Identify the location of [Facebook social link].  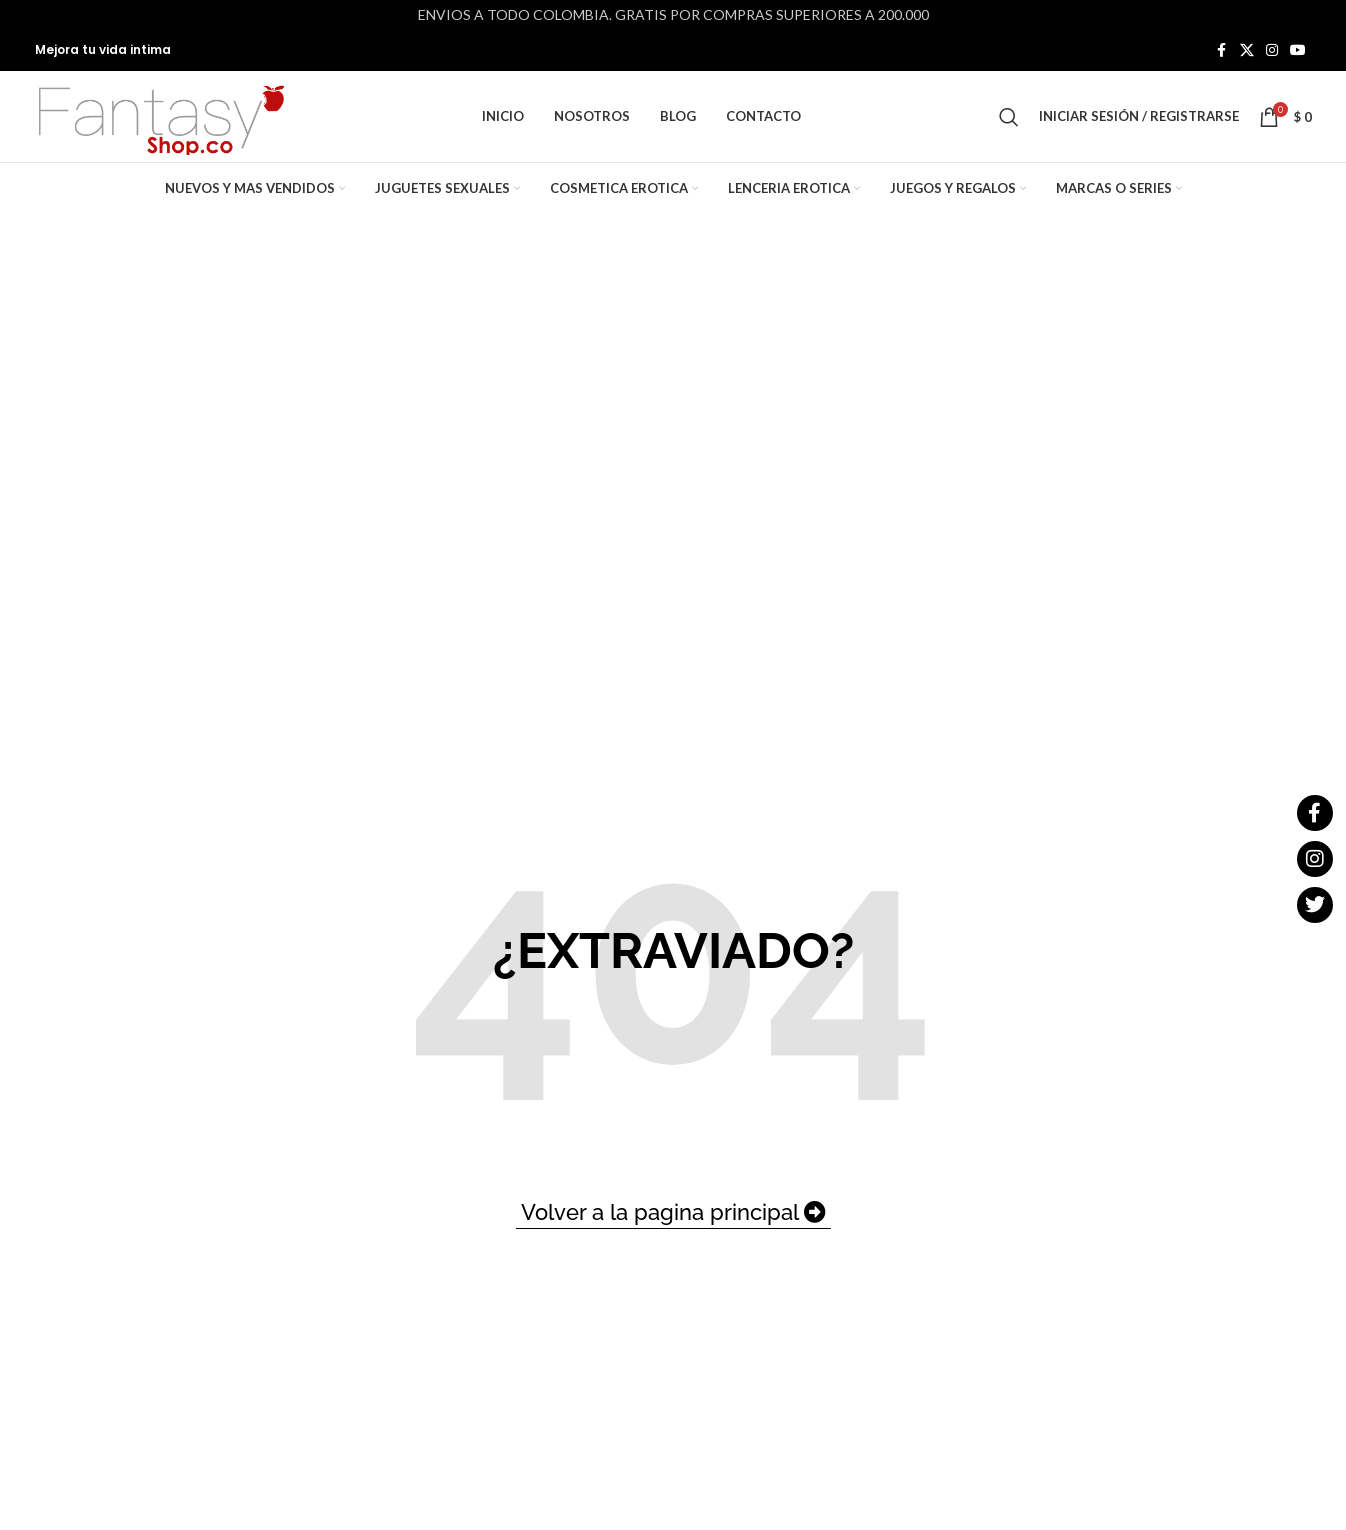
(1222, 51).